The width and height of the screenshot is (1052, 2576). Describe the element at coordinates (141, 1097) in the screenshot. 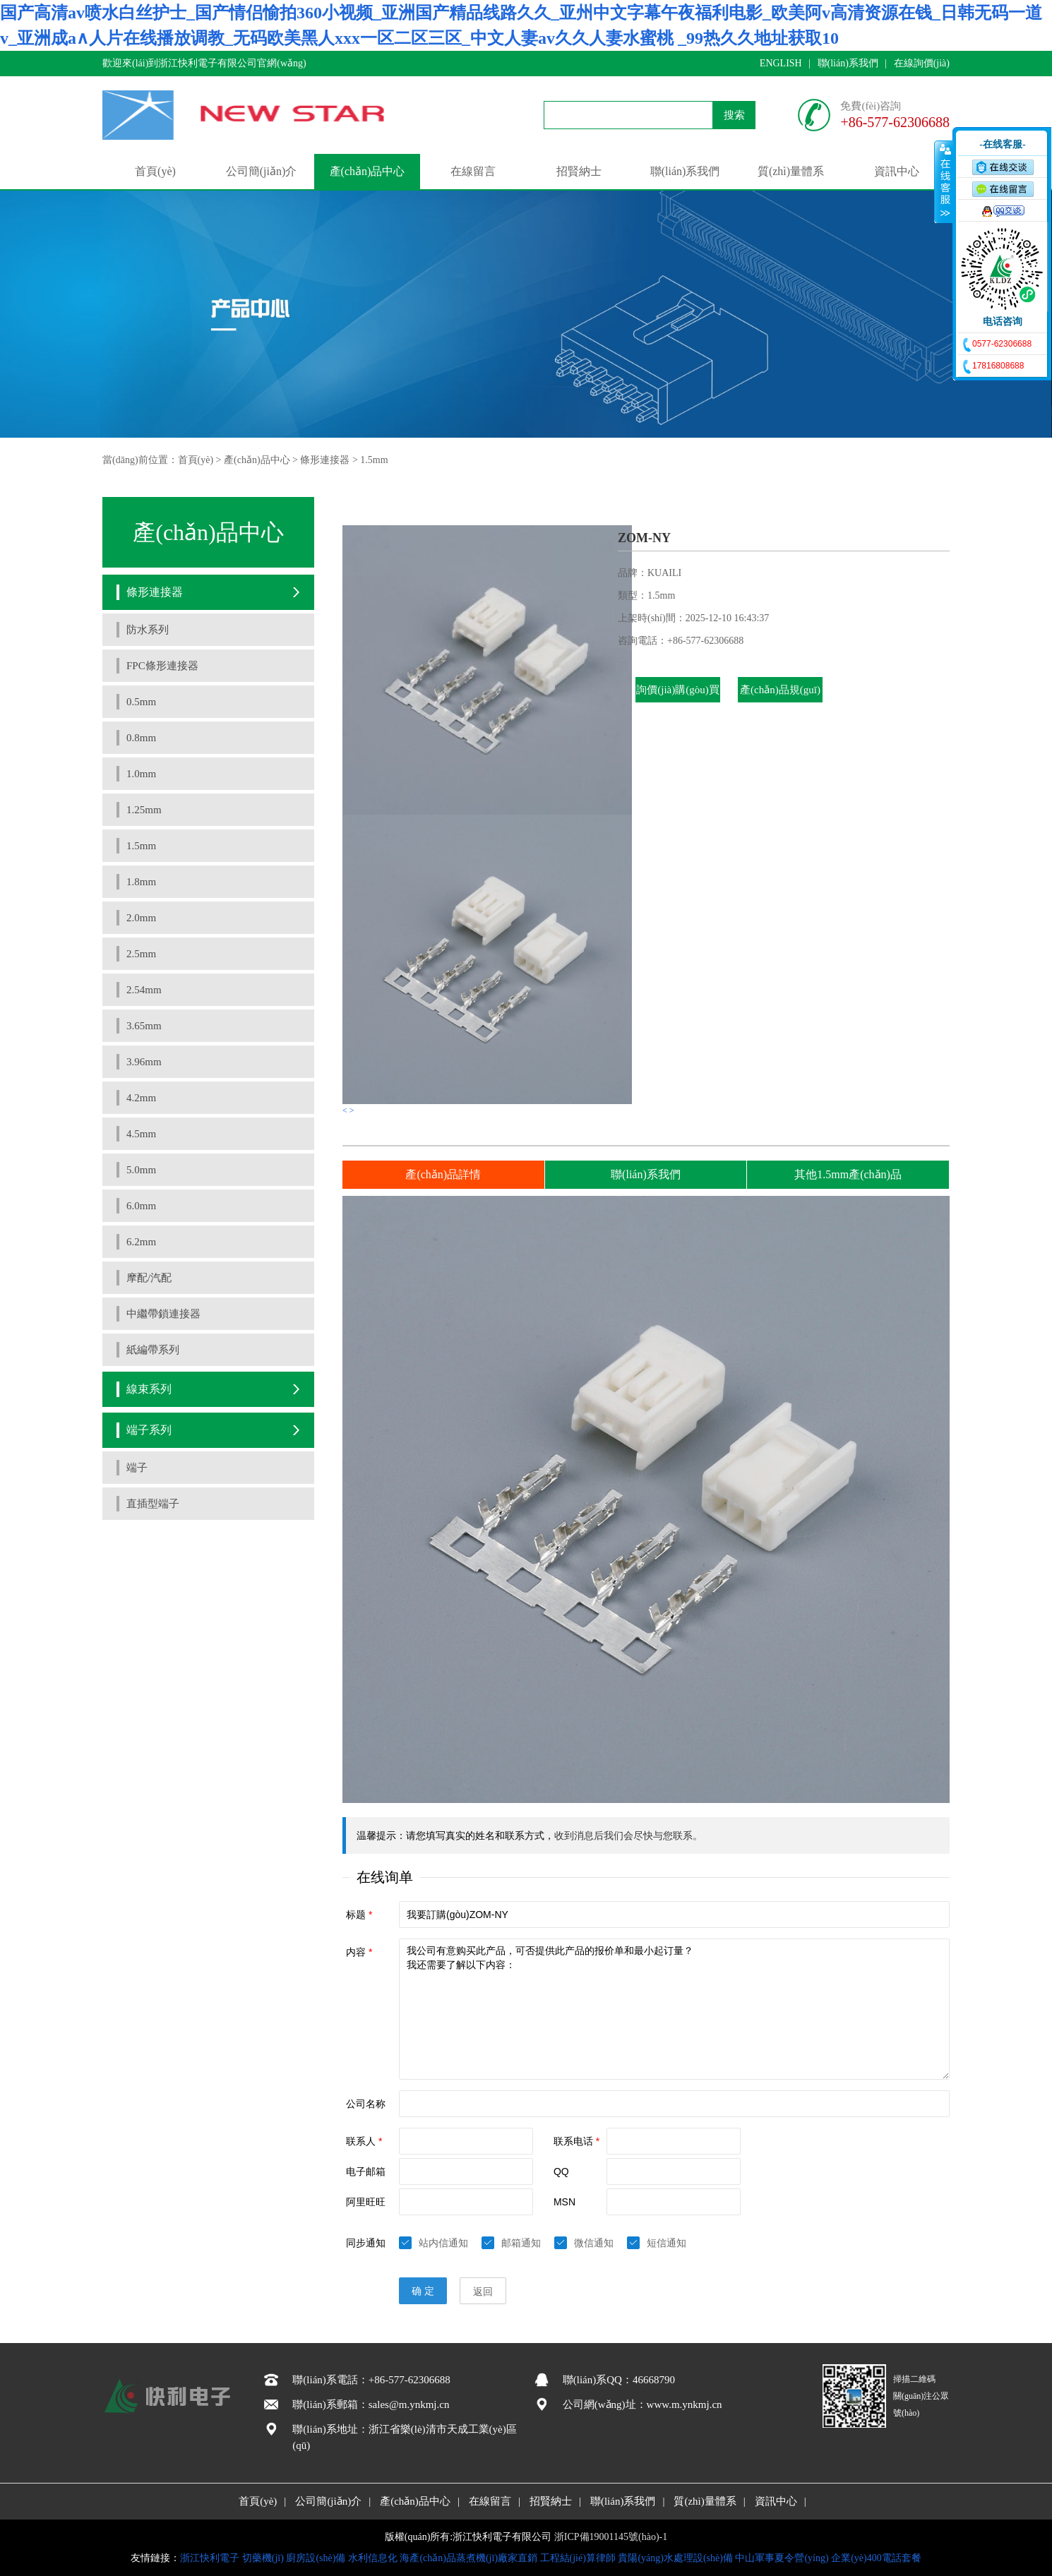

I see `4.2mm` at that location.